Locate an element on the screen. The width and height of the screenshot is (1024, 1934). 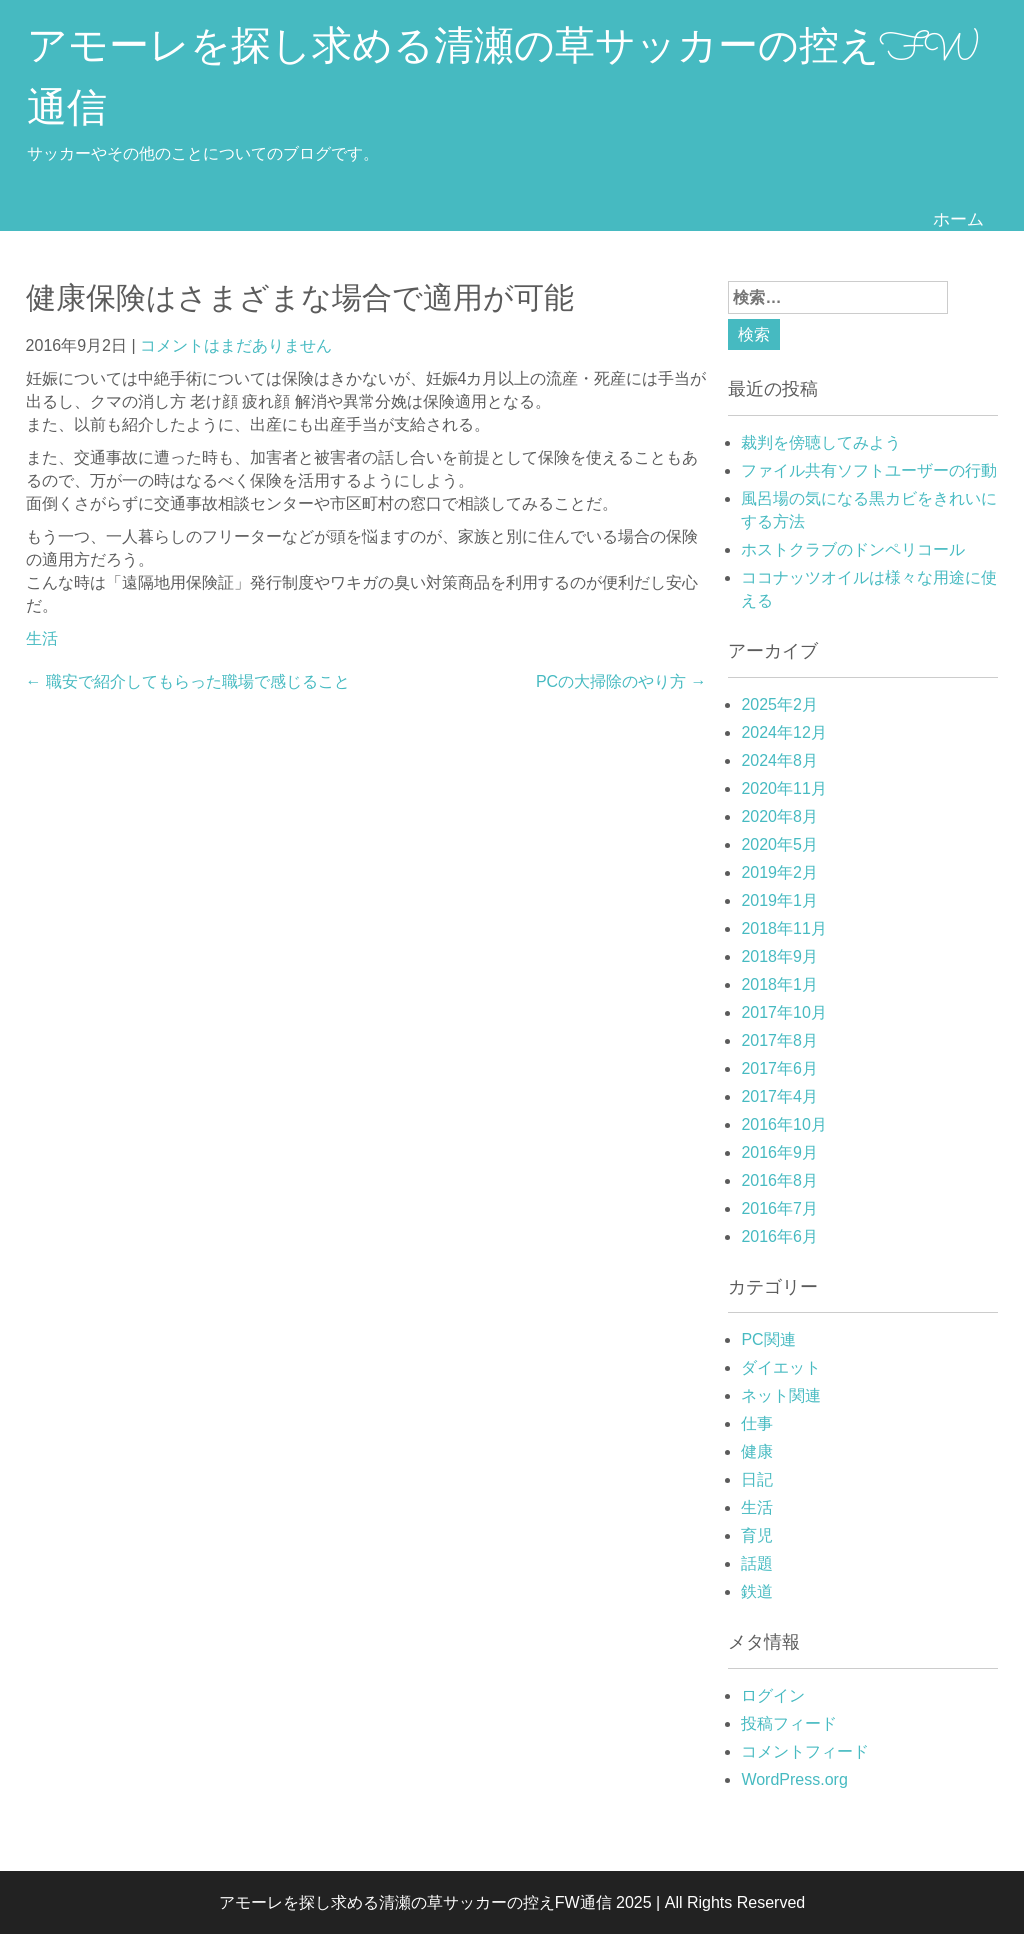
2016年8月 is located at coordinates (779, 1180).